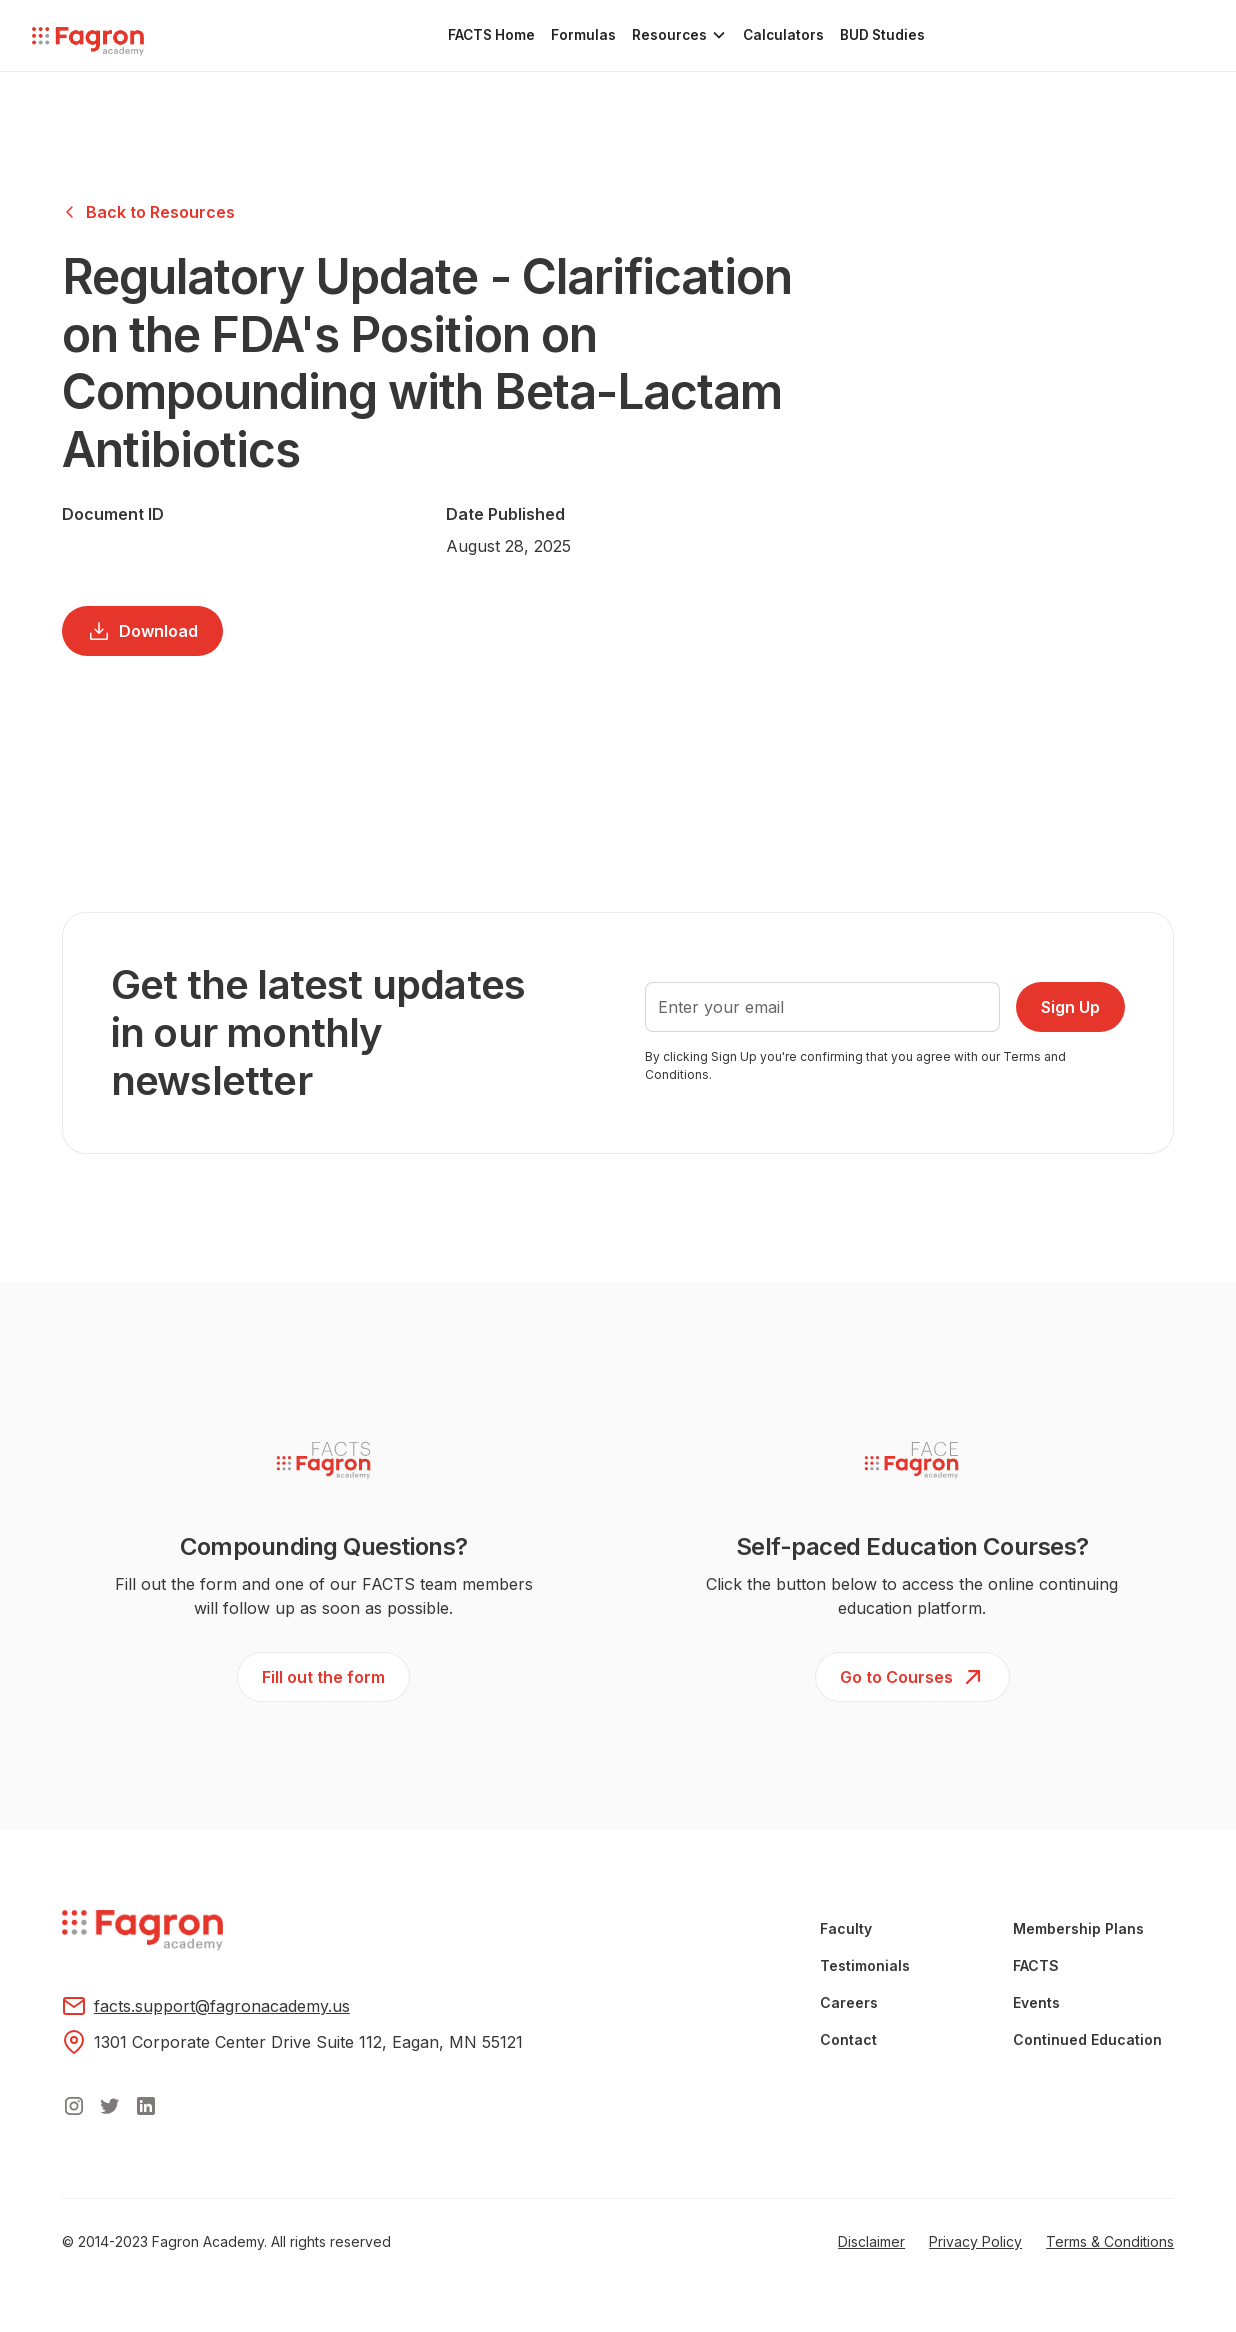 The width and height of the screenshot is (1236, 2332). I want to click on Membership Plans, so click(1078, 1928).